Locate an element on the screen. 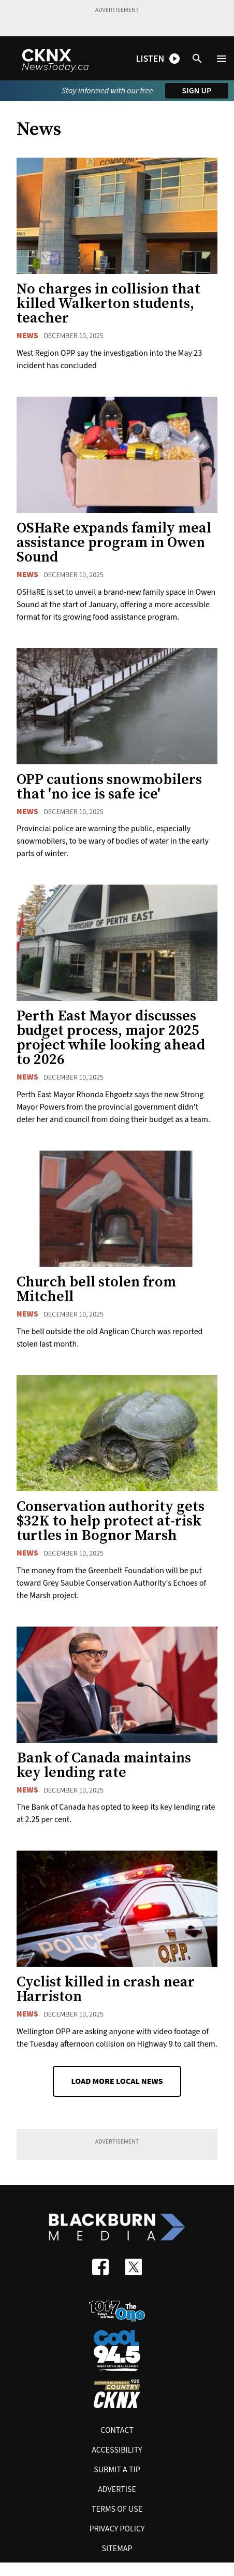 This screenshot has height=2576, width=234. Advertise is located at coordinates (117, 2489).